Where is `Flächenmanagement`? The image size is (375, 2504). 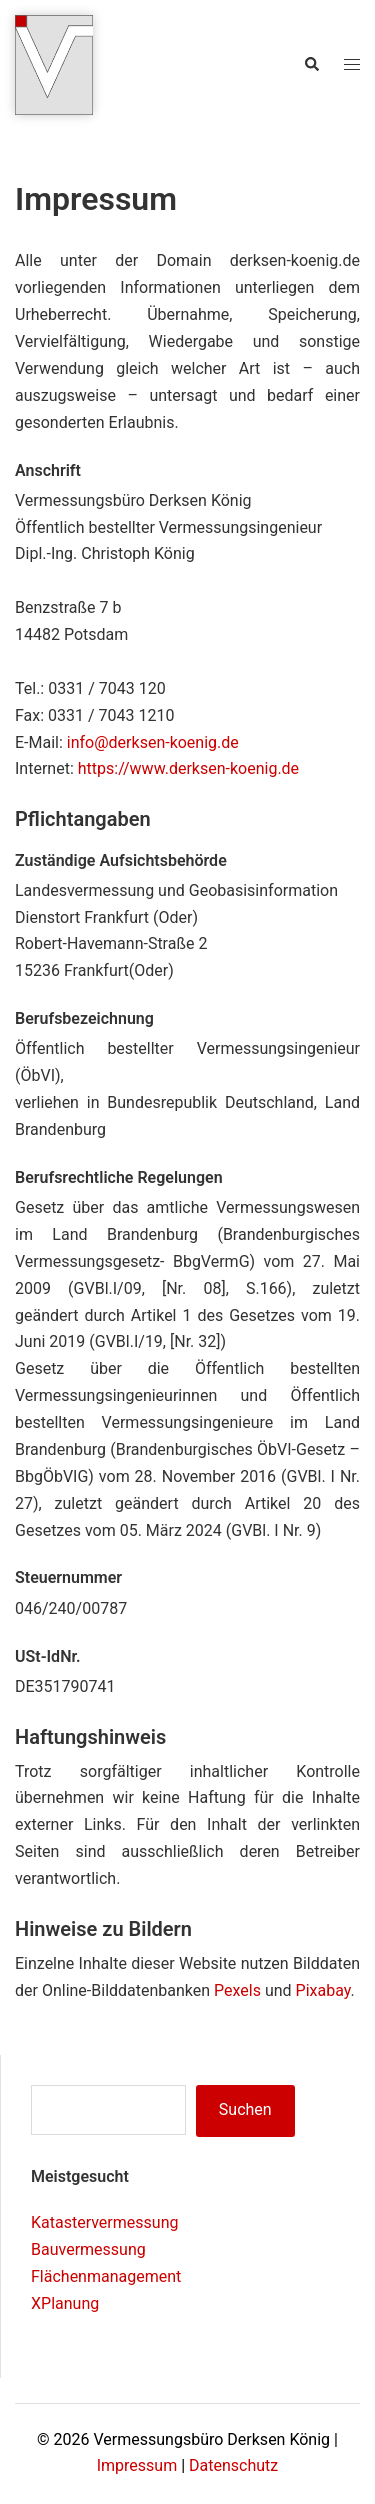 Flächenmanagement is located at coordinates (106, 2276).